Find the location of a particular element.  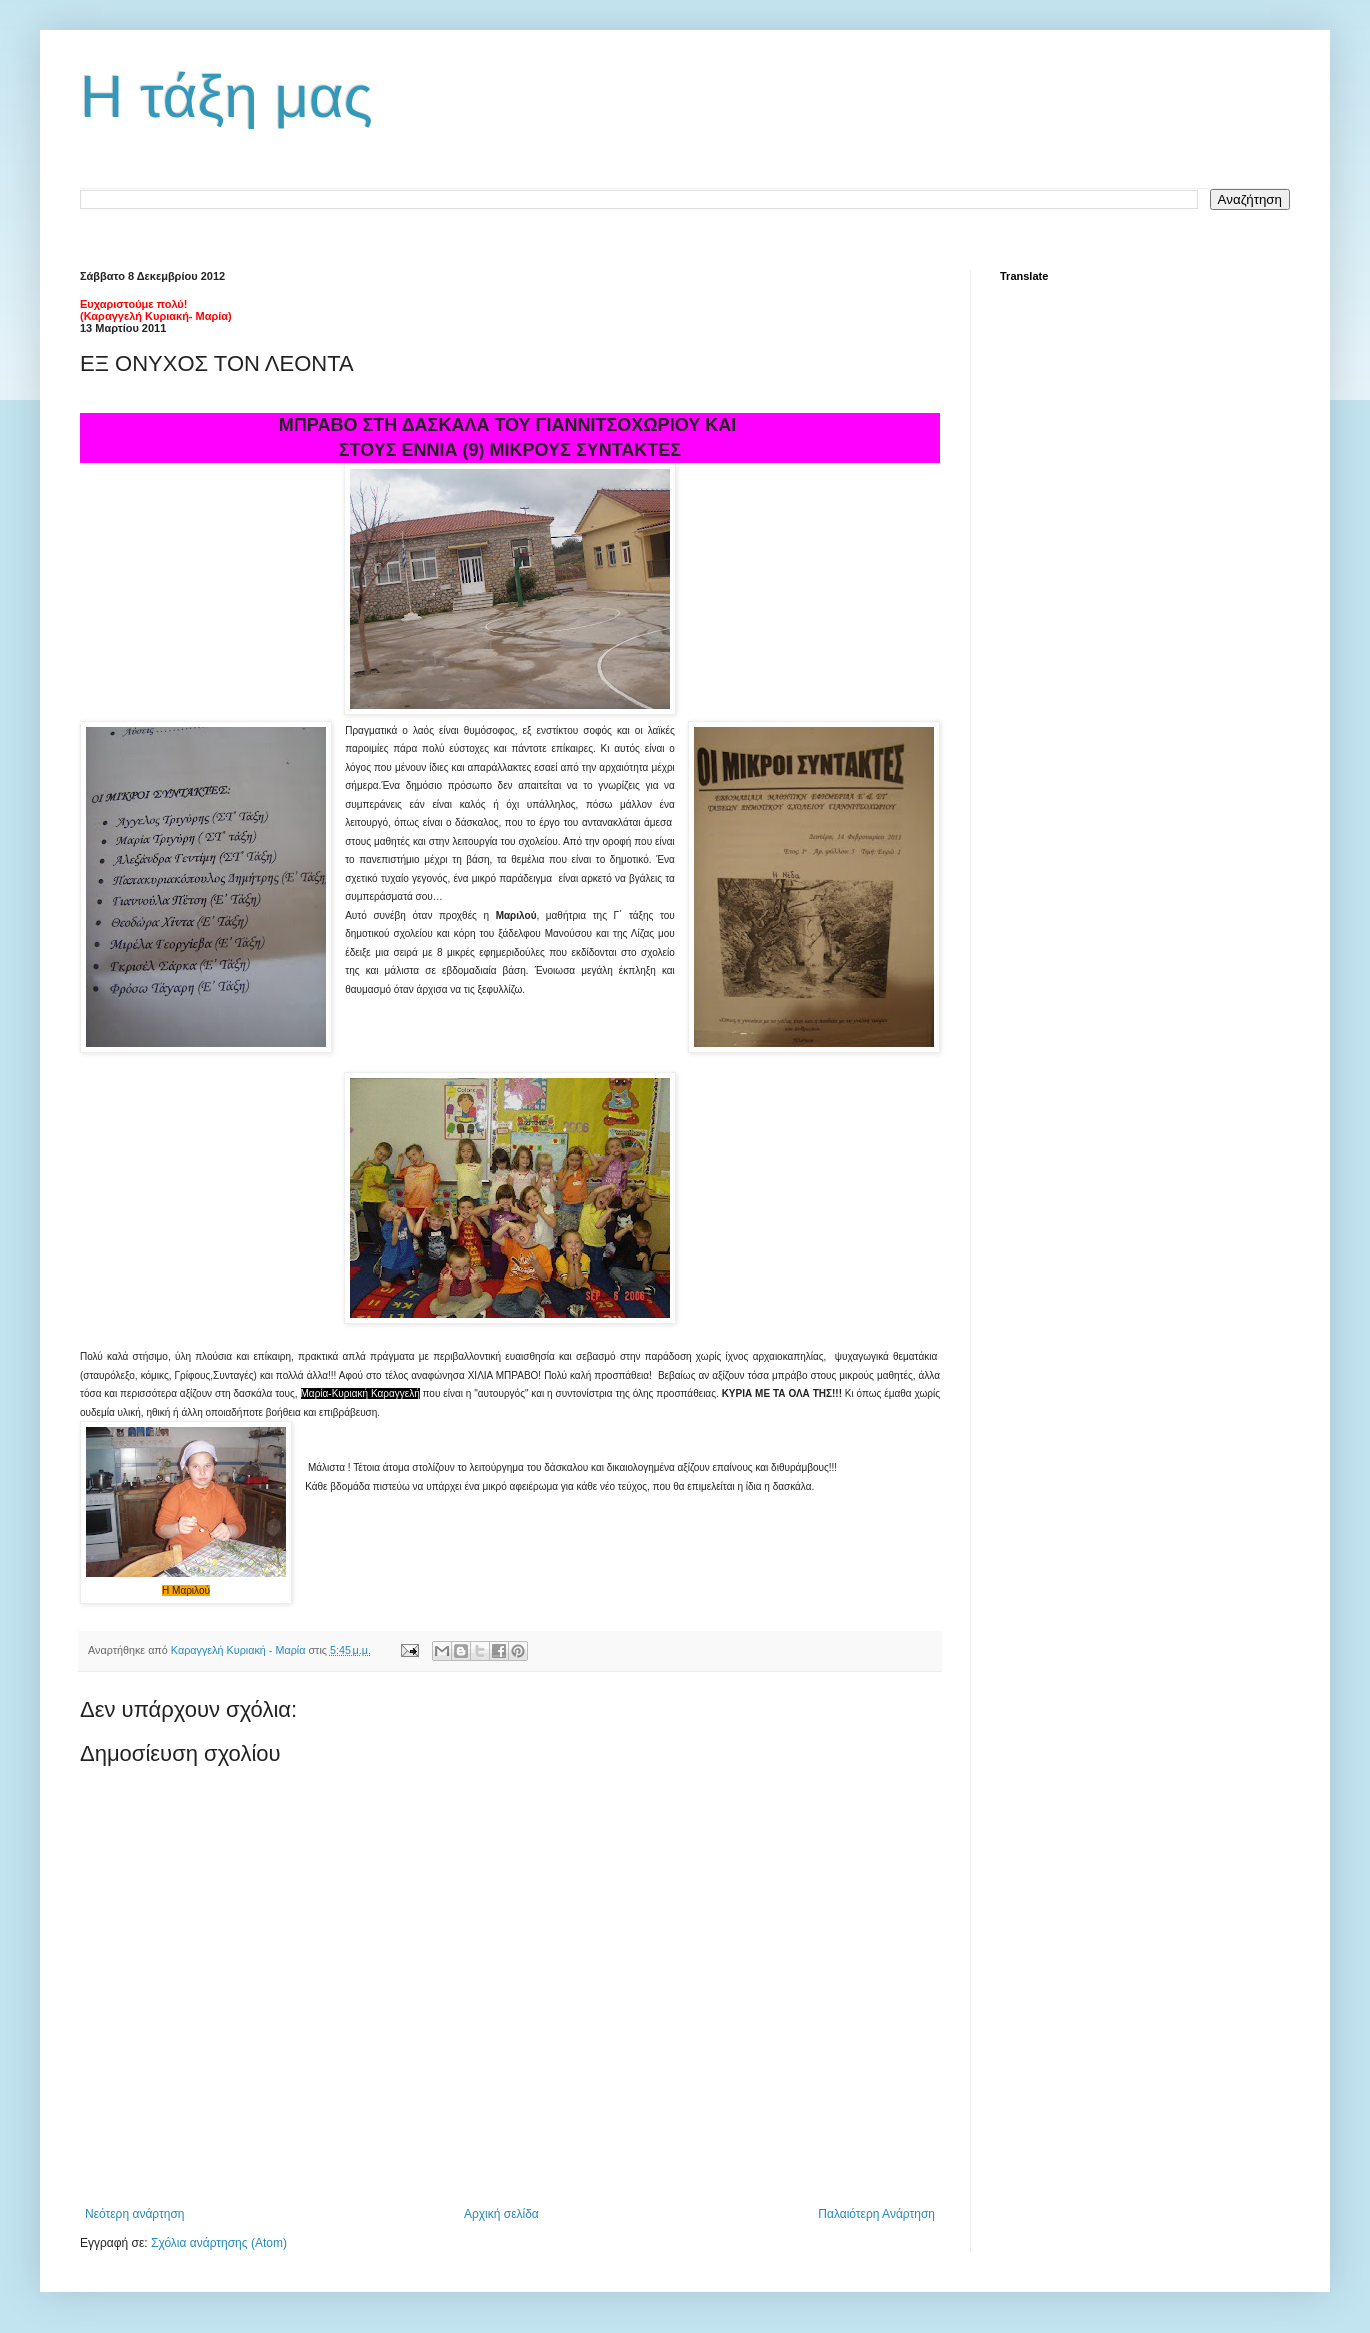

Σχόλια ανάρτησης (Atom) is located at coordinates (219, 2243).